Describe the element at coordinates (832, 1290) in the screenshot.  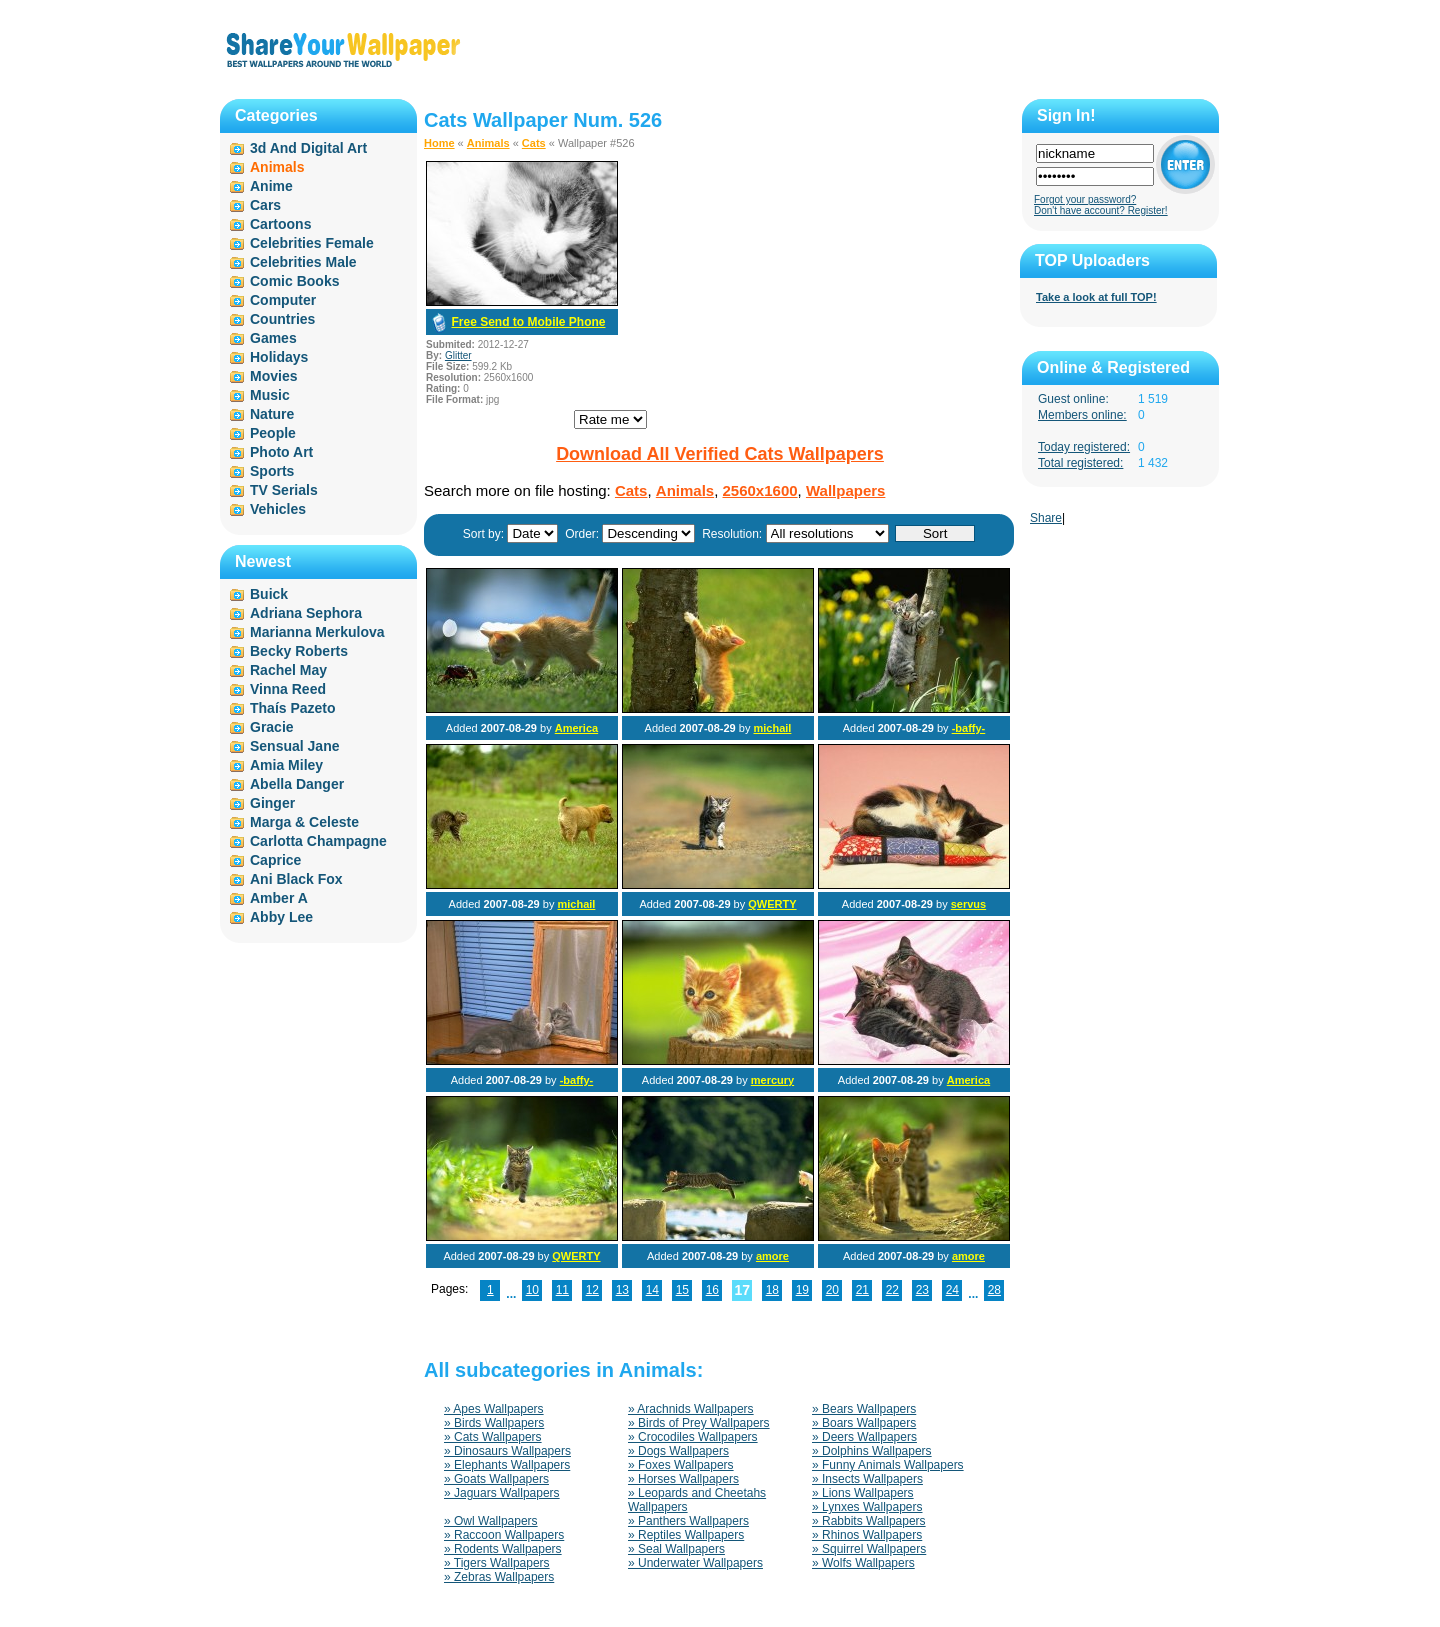
I see `20` at that location.